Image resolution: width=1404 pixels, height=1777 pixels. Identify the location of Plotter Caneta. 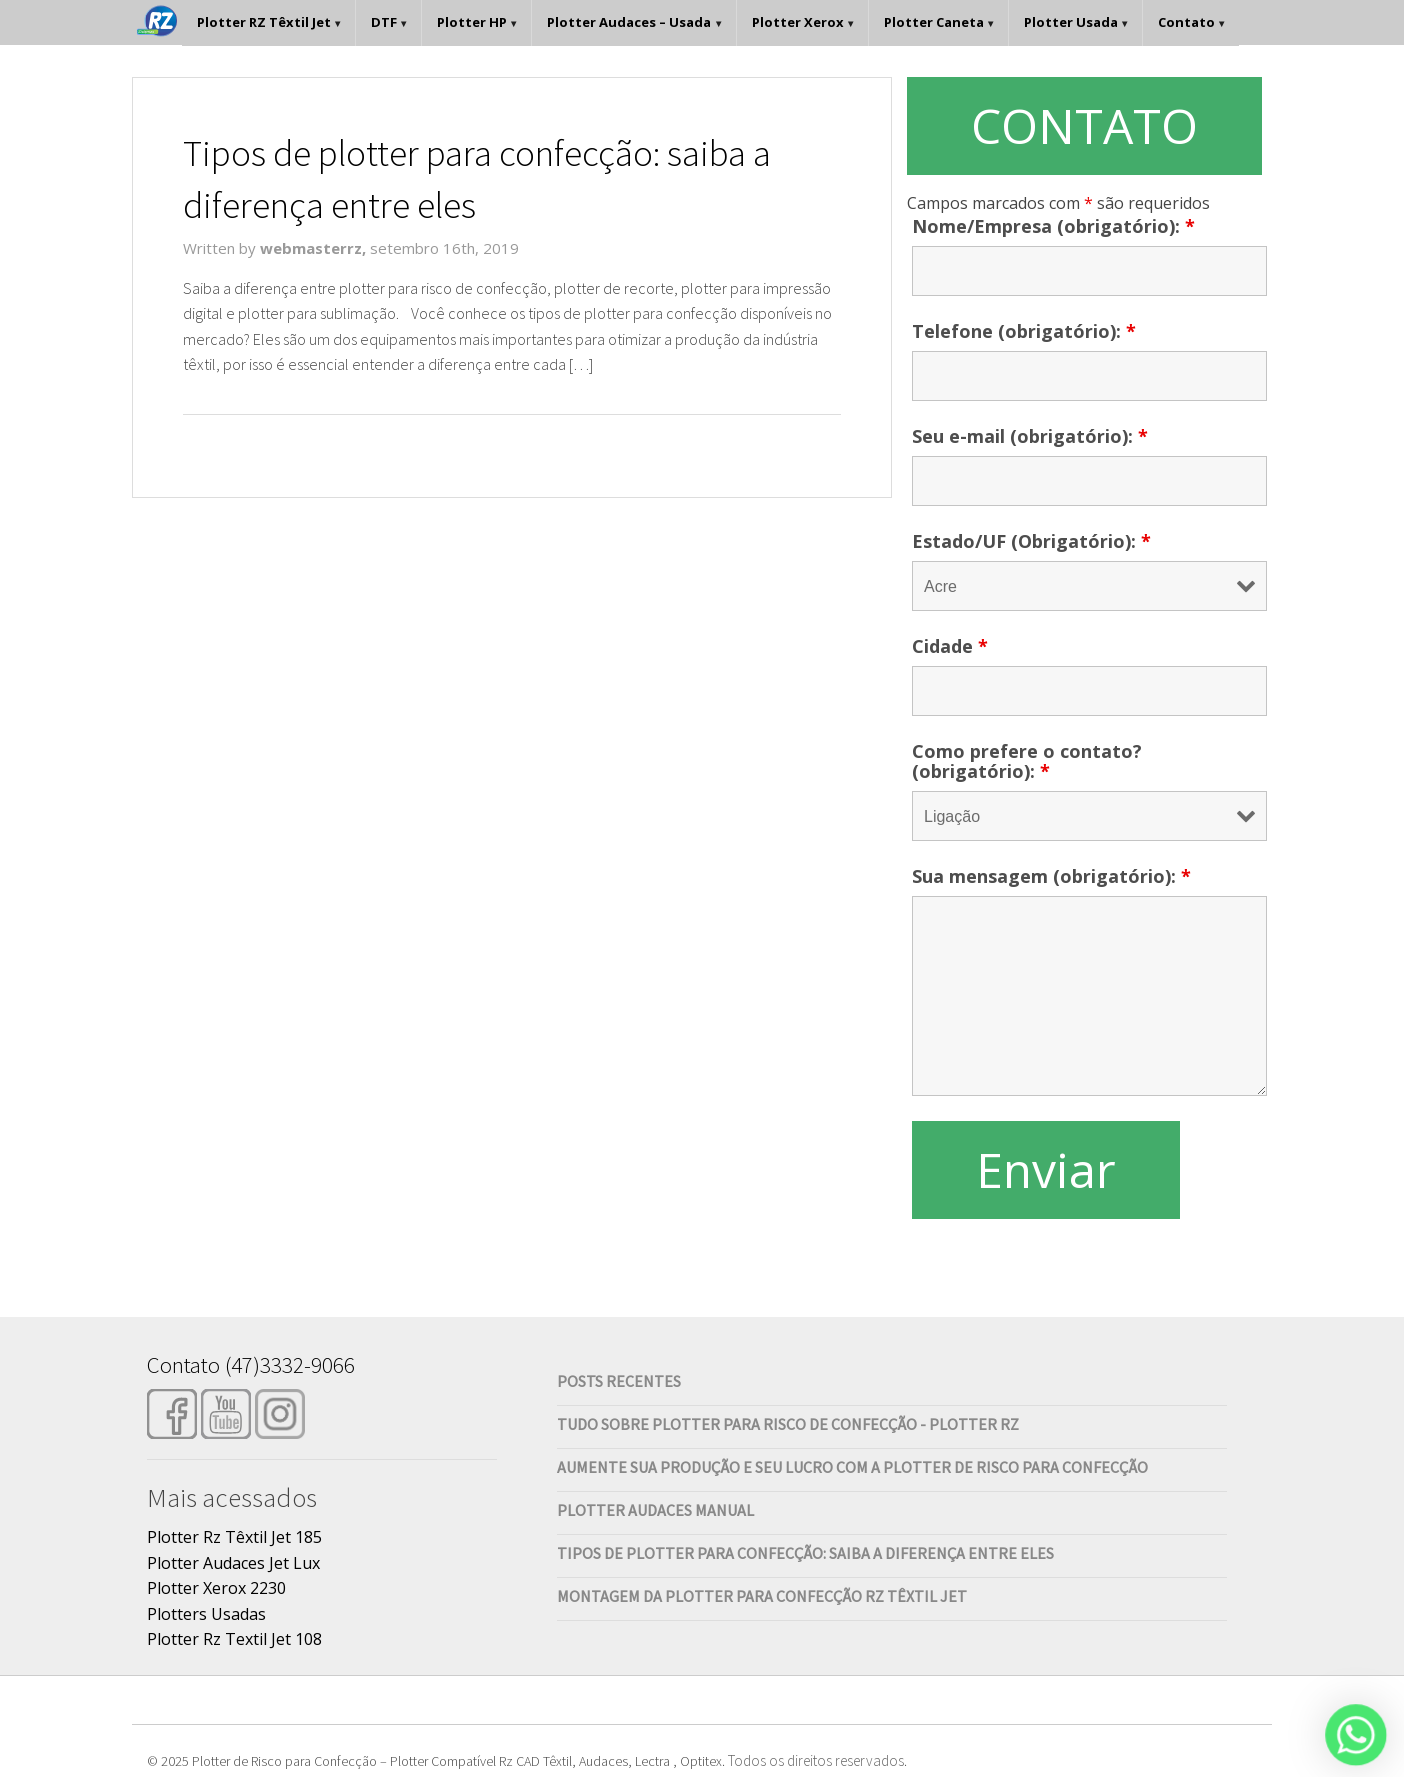
(934, 22).